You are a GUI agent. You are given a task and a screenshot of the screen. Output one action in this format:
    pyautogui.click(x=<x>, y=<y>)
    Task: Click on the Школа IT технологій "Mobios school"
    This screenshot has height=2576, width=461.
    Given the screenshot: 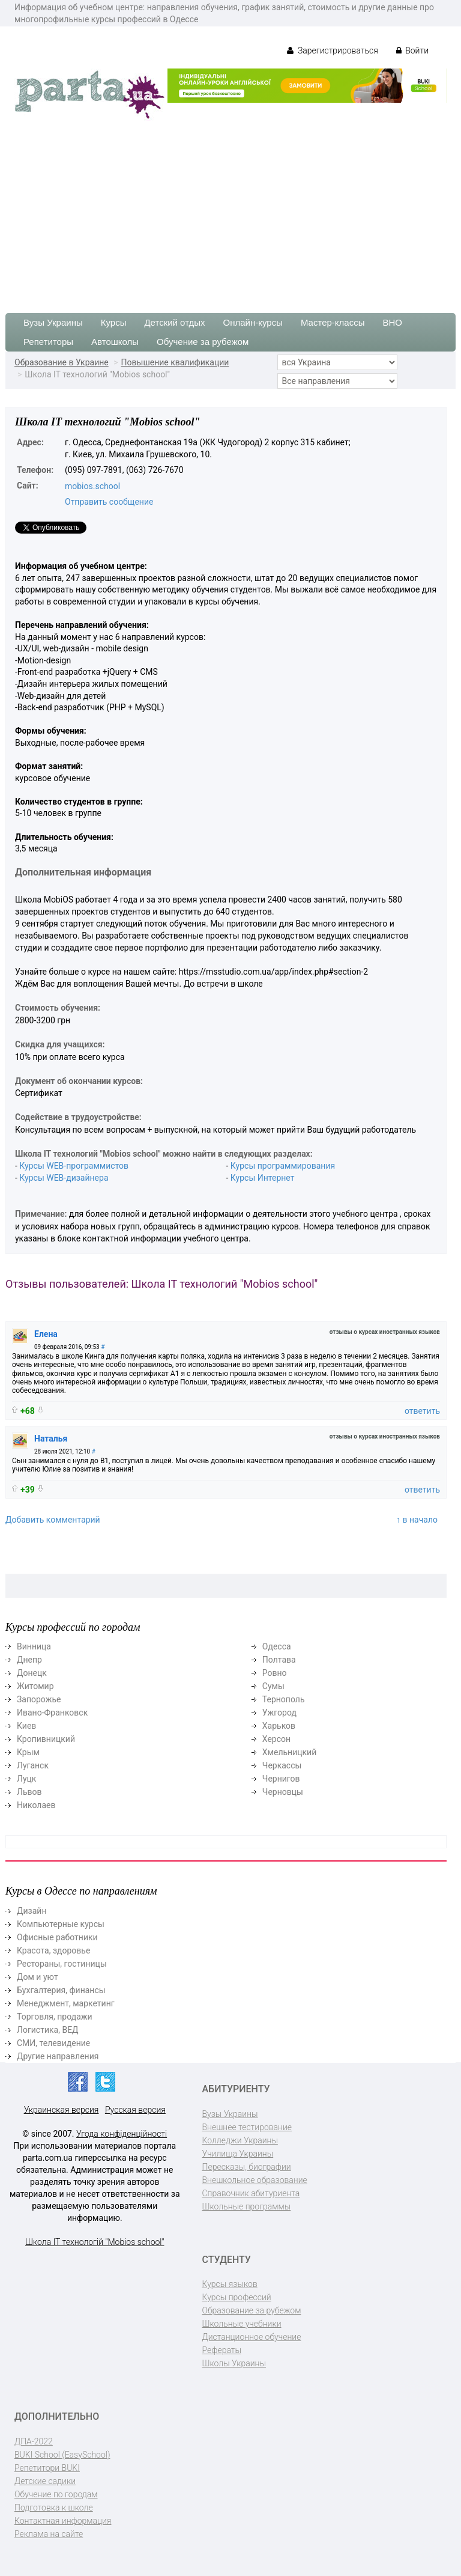 What is the action you would take?
    pyautogui.click(x=94, y=2242)
    